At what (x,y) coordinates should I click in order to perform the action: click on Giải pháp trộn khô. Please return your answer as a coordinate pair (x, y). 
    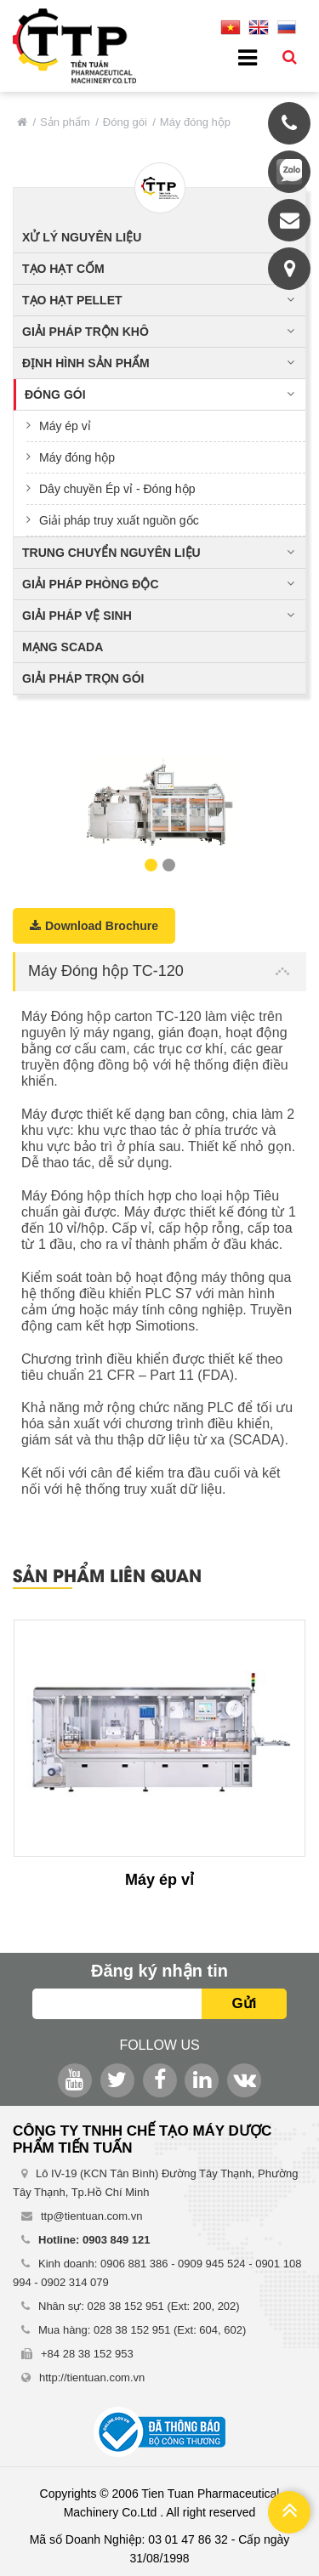
    Looking at the image, I should click on (85, 331).